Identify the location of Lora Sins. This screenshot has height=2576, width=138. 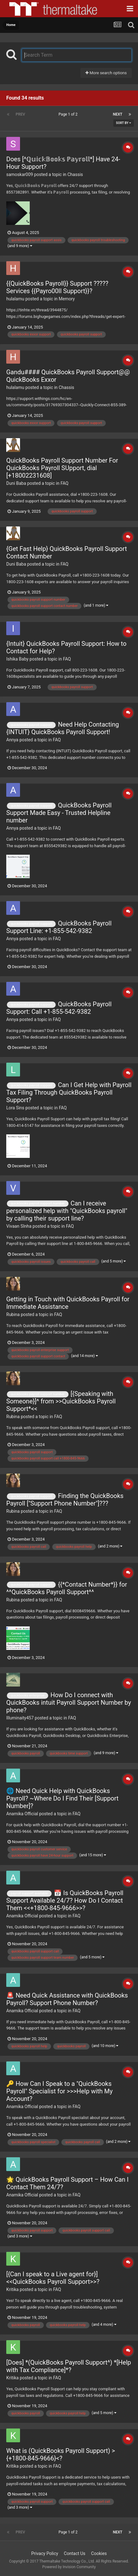
(15, 1107).